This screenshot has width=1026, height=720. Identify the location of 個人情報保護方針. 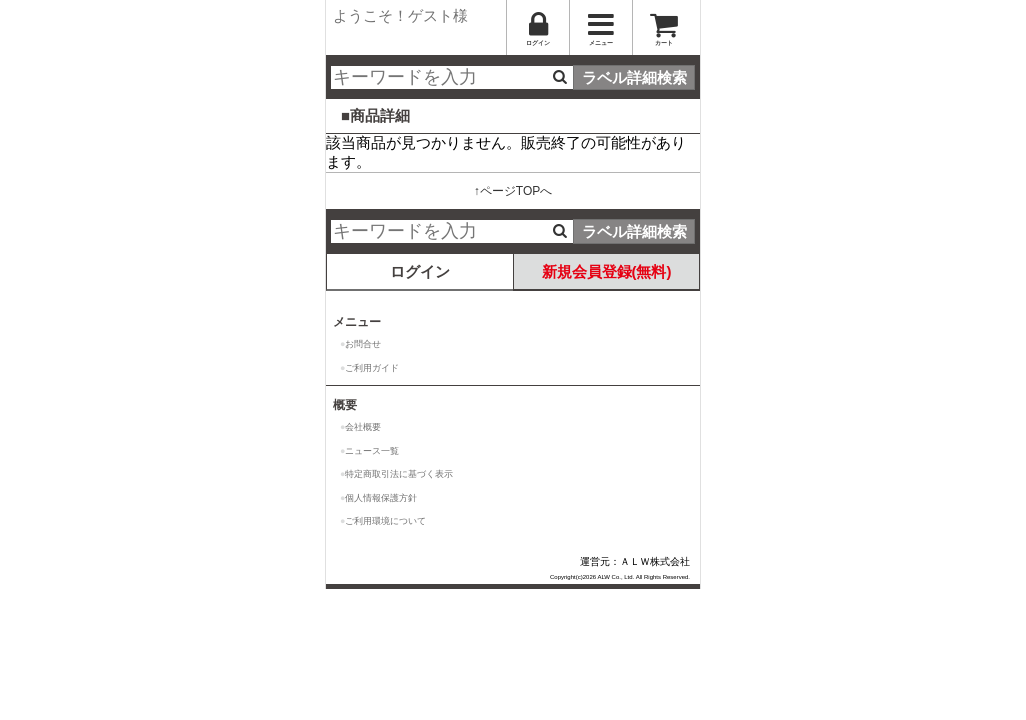
(381, 498).